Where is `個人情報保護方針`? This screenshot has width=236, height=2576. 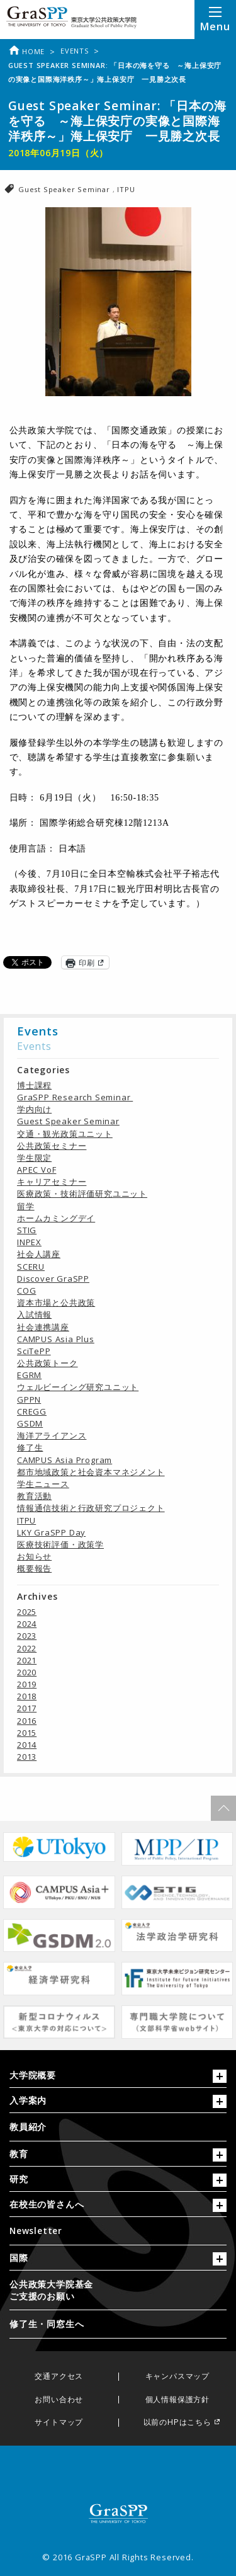
個人情報保護方針 is located at coordinates (177, 2400).